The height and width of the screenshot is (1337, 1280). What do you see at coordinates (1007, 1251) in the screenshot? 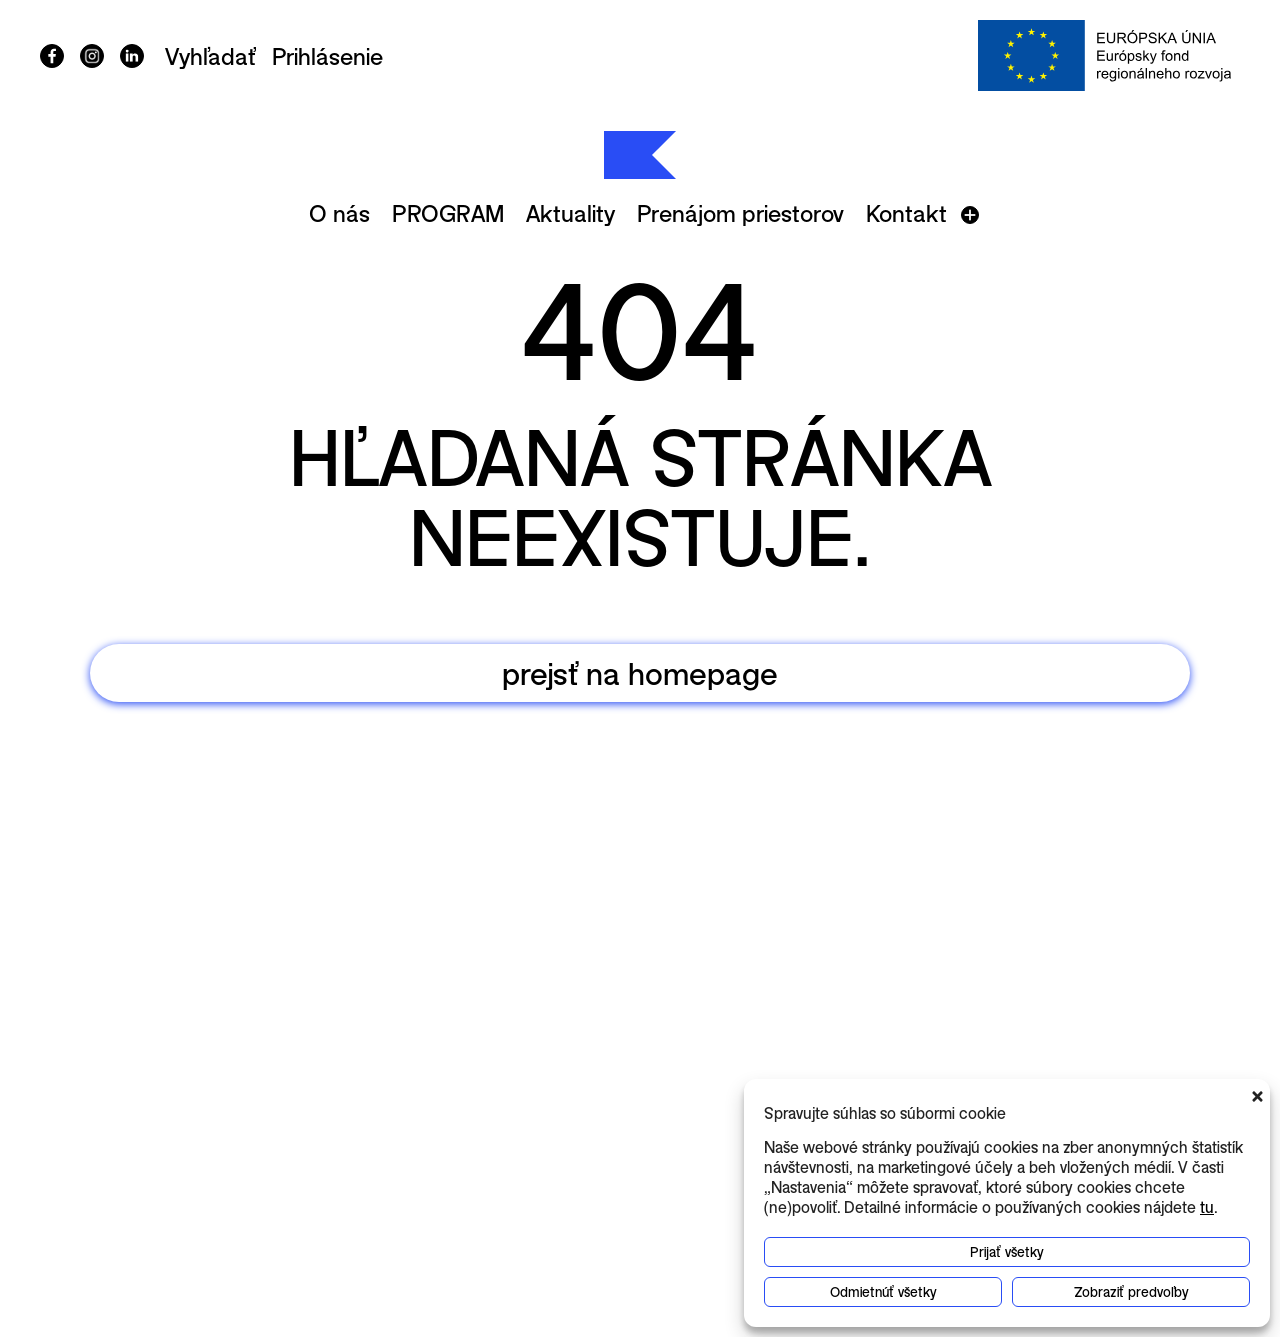
I see `Prijať všetky` at bounding box center [1007, 1251].